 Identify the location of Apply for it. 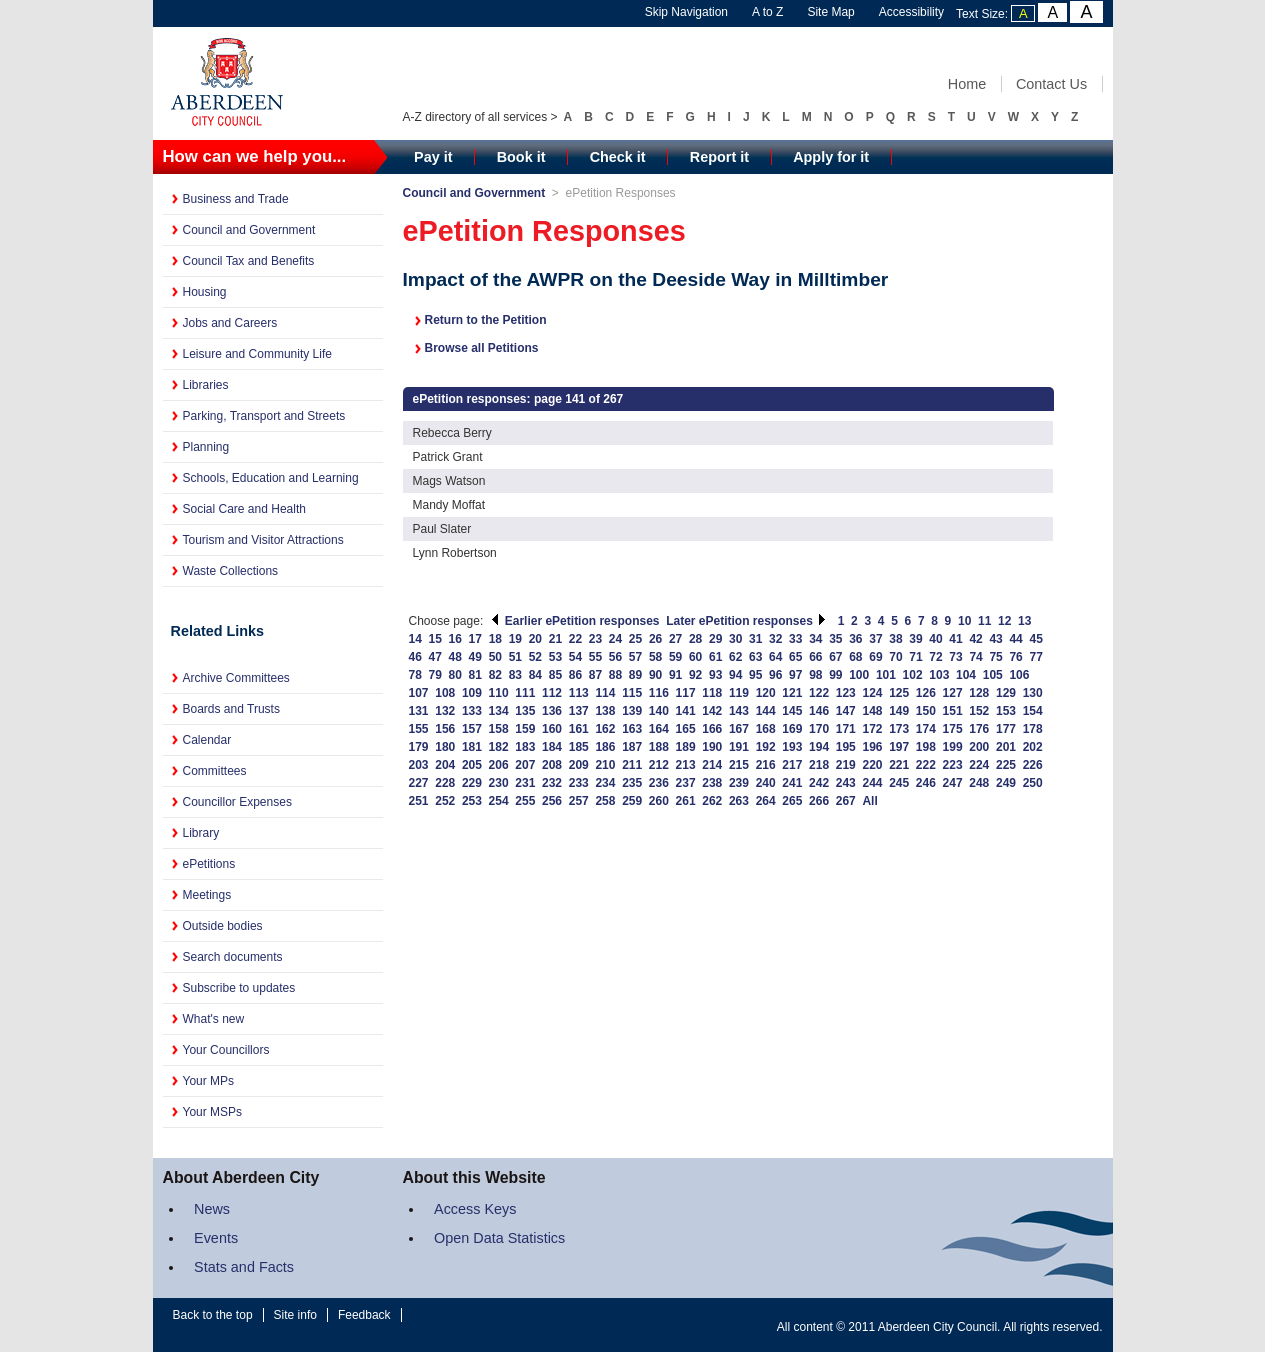
(831, 157).